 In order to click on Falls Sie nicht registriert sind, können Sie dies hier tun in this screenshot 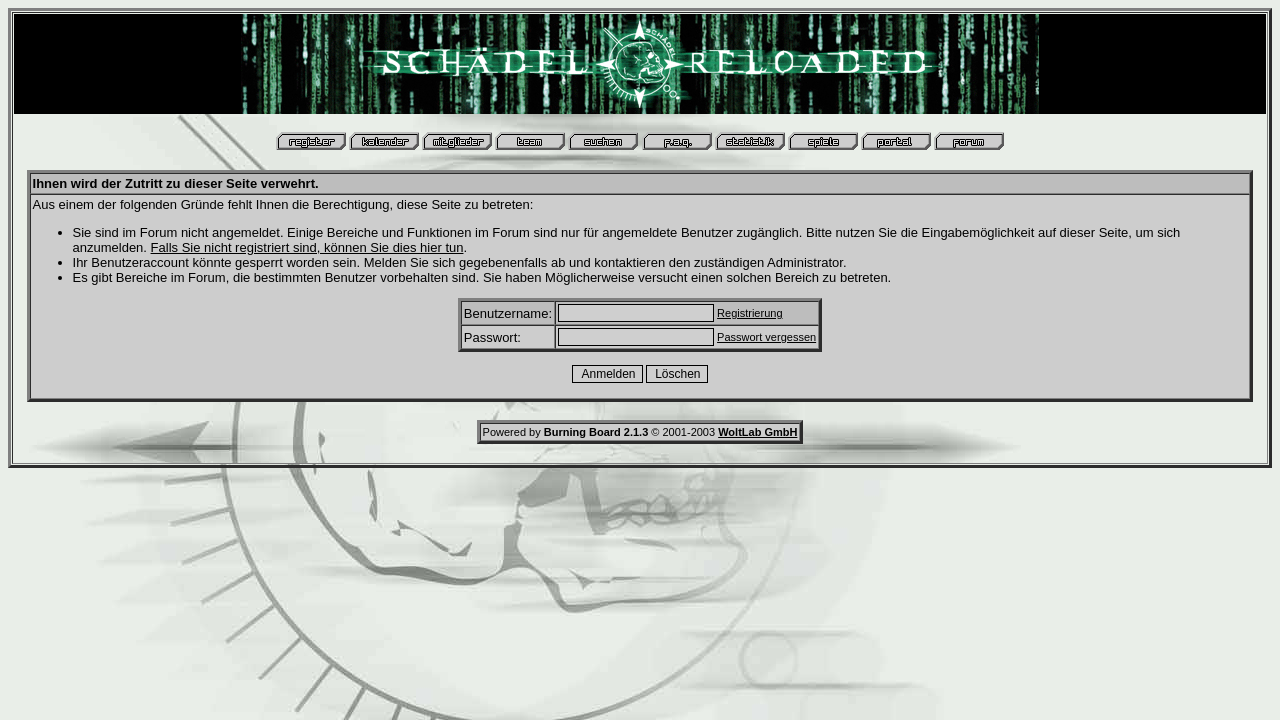, I will do `click(307, 247)`.